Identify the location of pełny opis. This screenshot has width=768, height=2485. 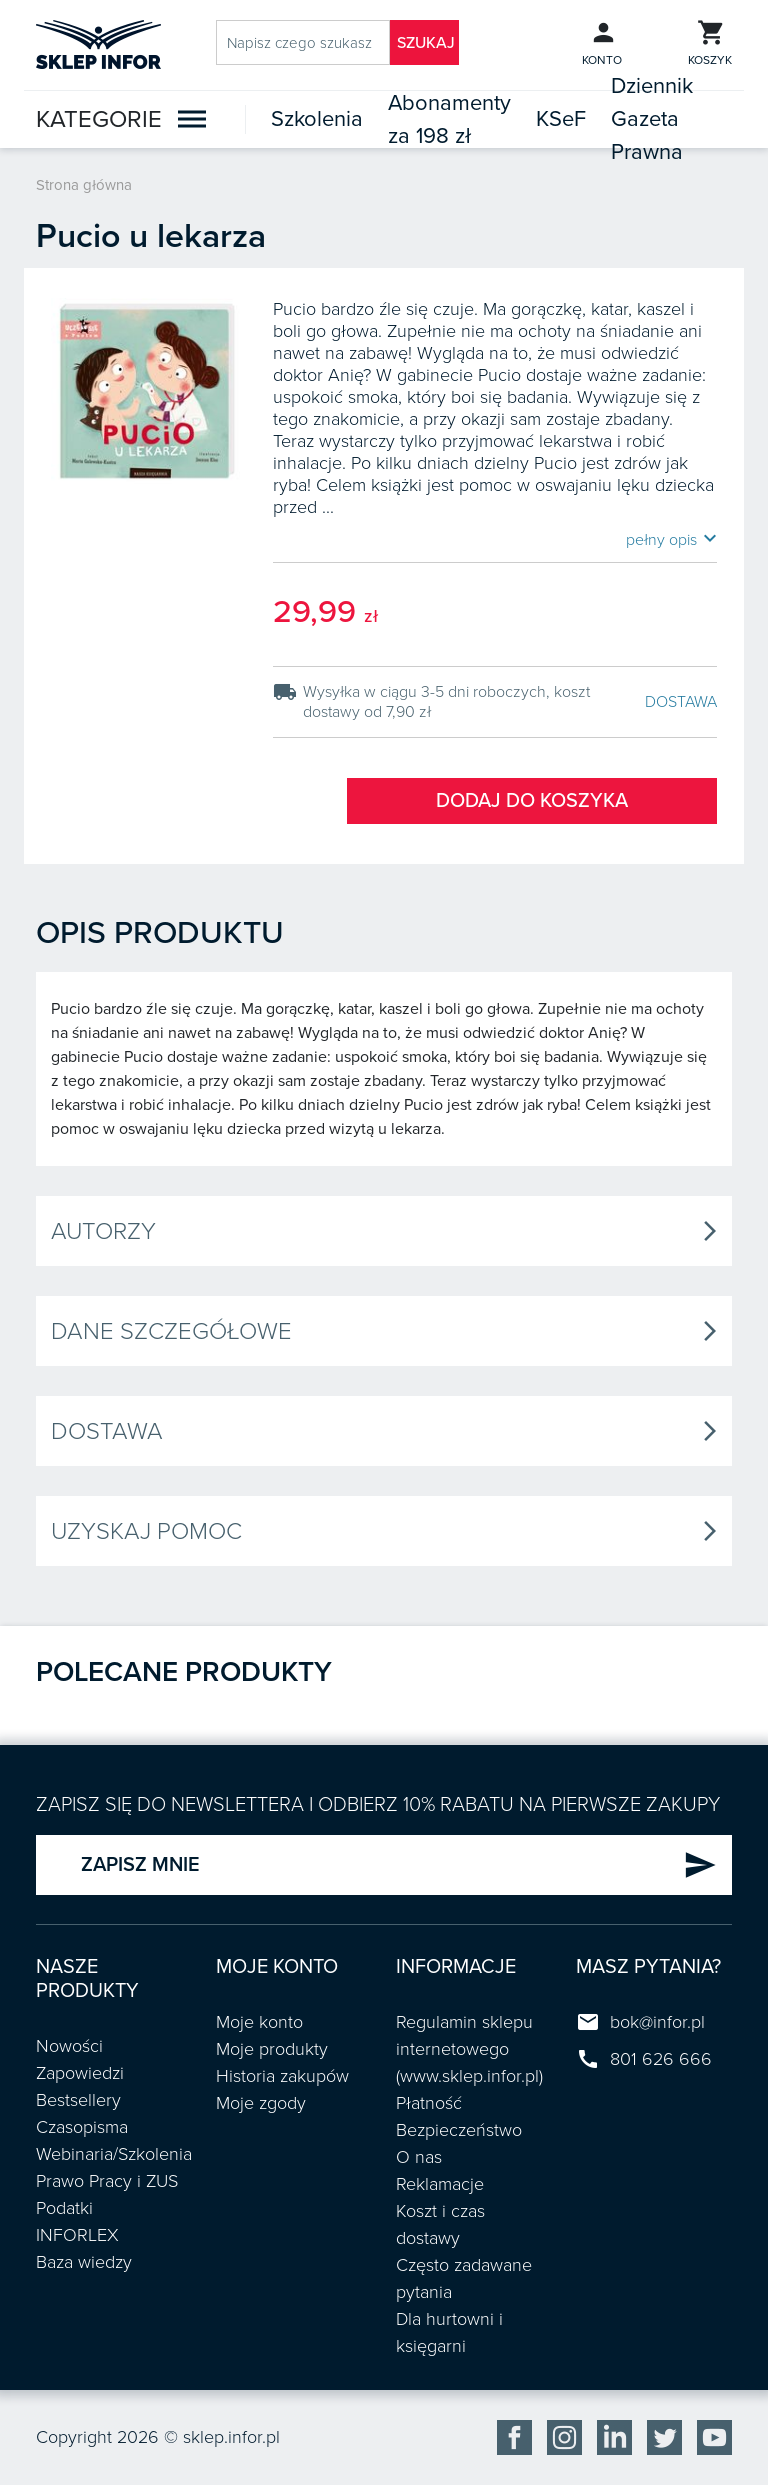
(671, 539).